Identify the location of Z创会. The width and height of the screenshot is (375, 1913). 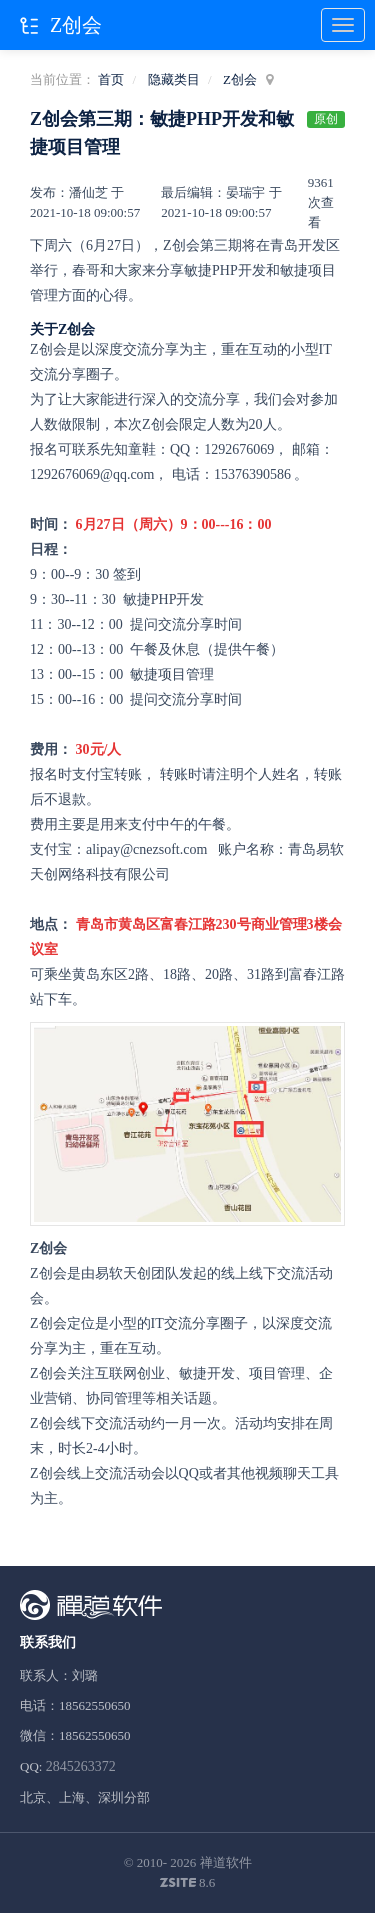
(240, 79).